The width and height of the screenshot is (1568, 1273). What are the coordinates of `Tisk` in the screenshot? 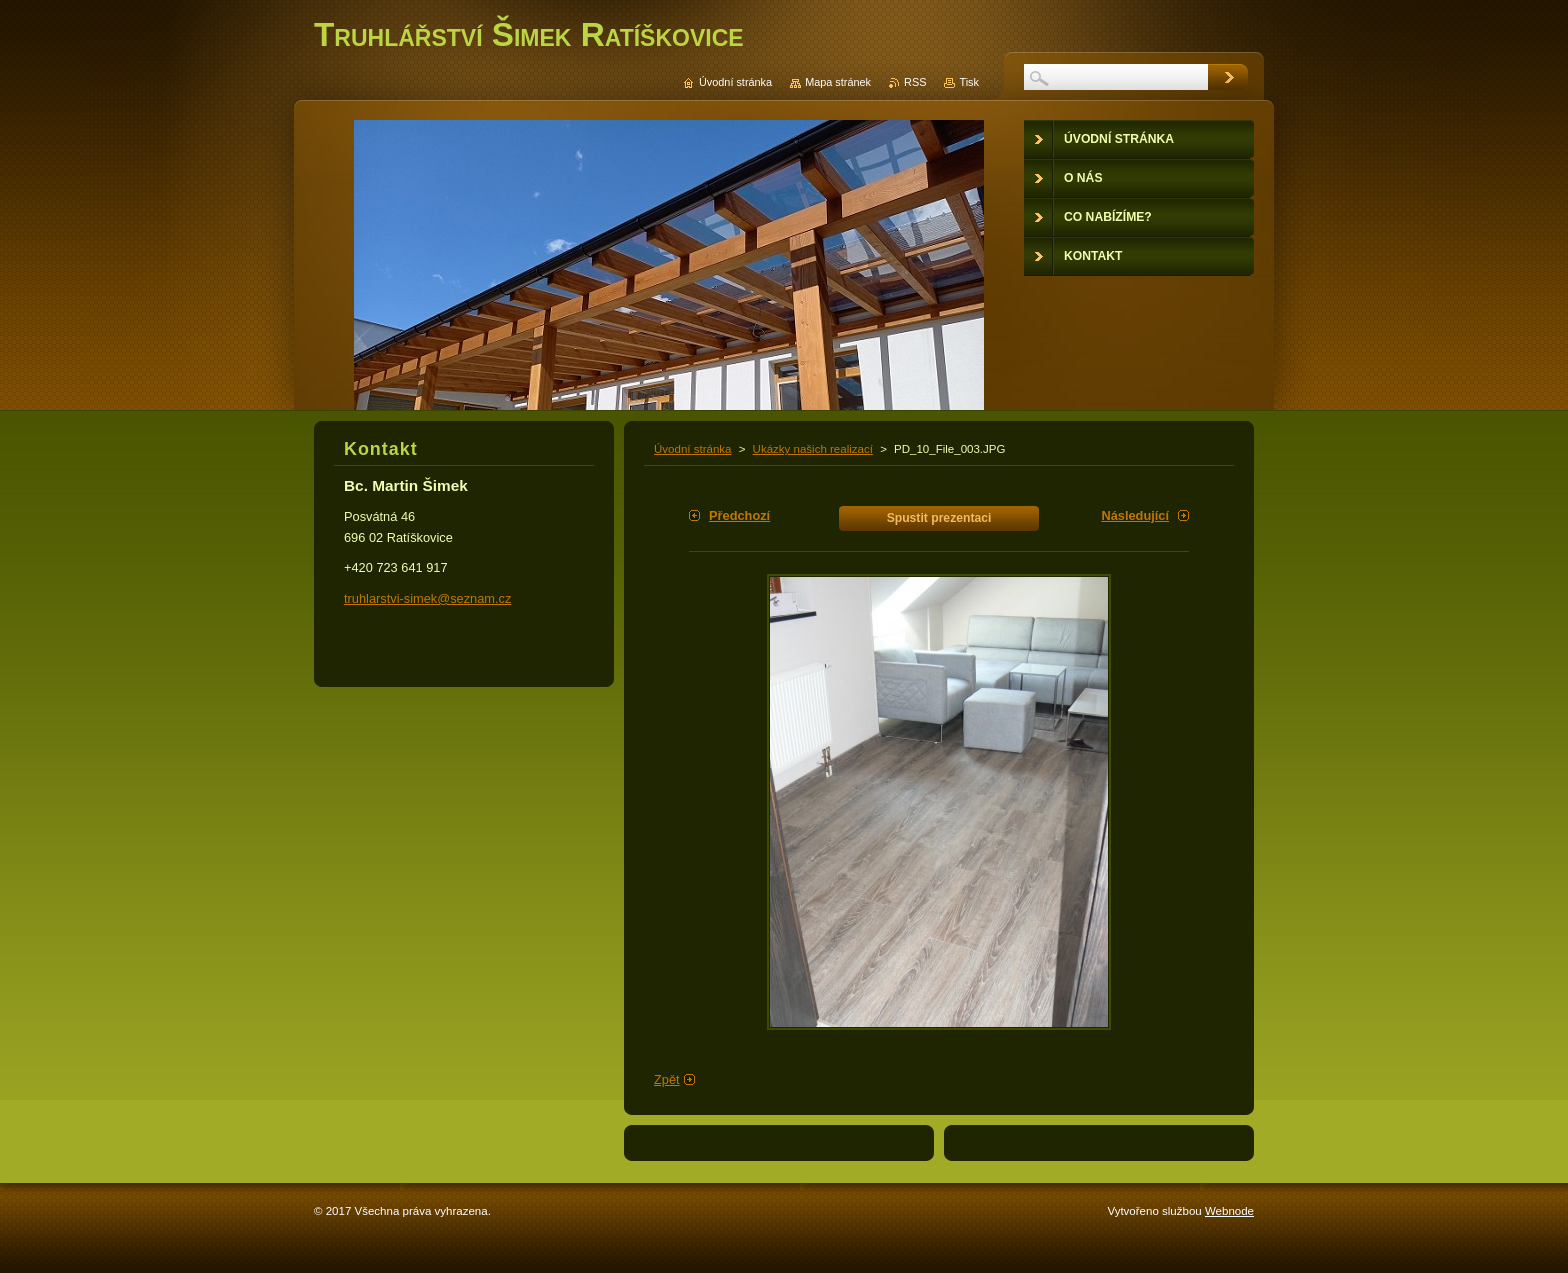 It's located at (969, 82).